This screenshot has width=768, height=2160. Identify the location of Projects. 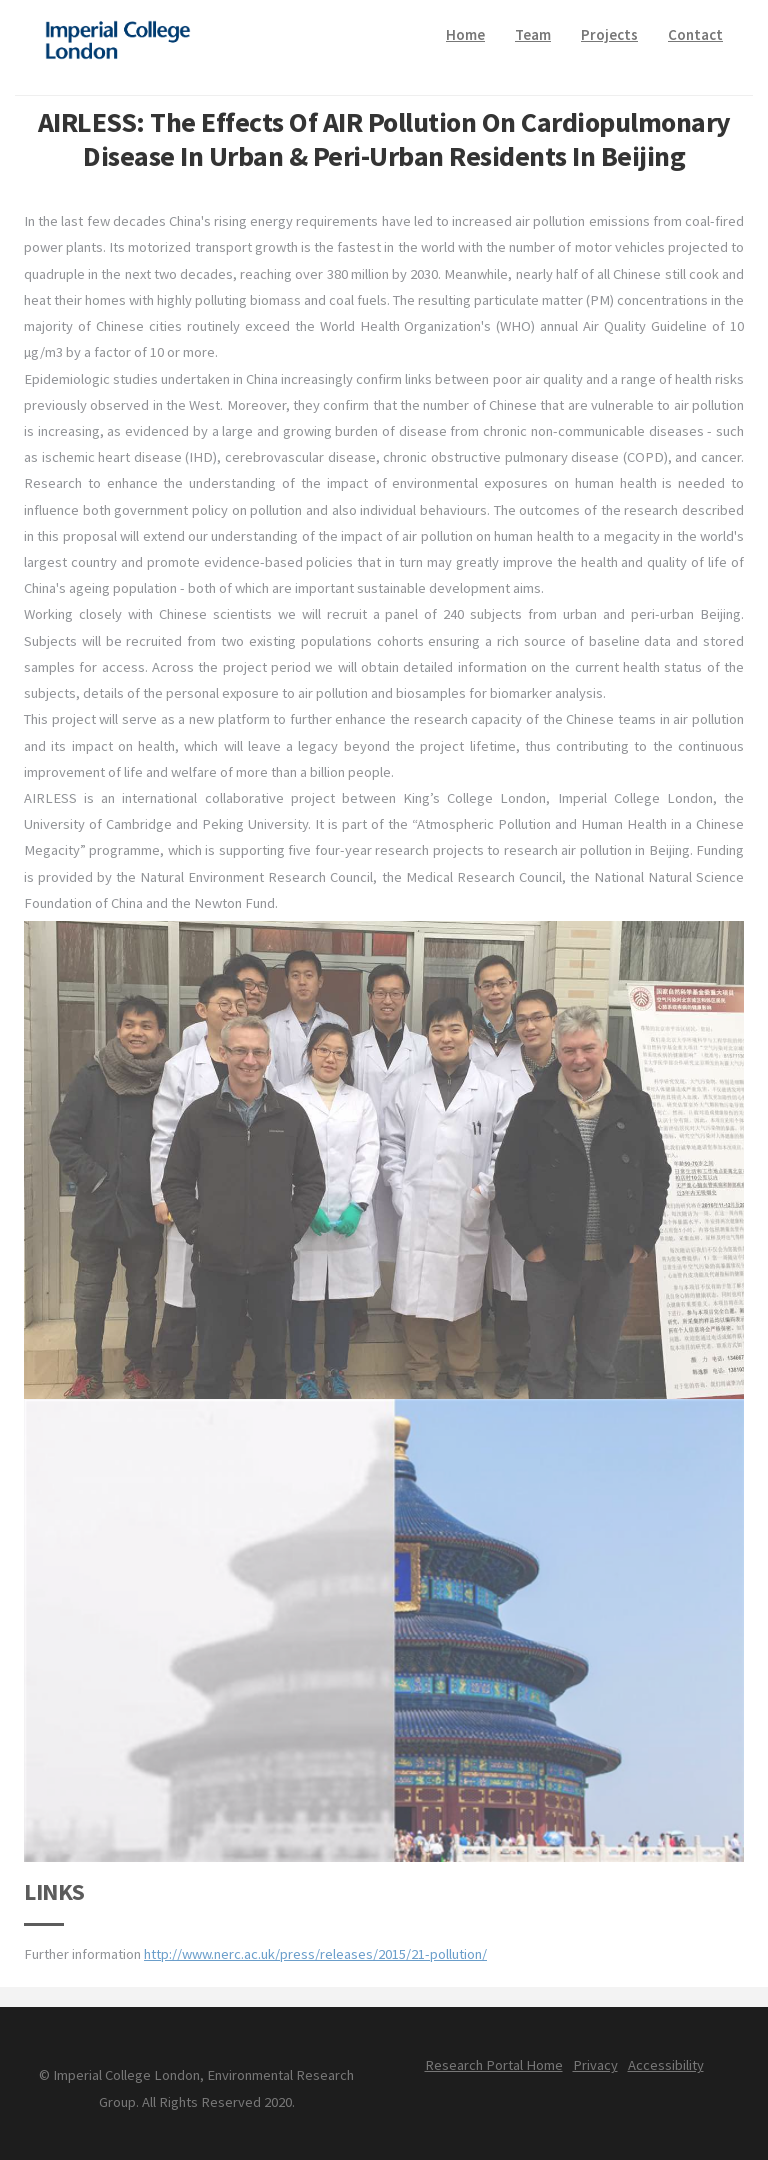
(609, 34).